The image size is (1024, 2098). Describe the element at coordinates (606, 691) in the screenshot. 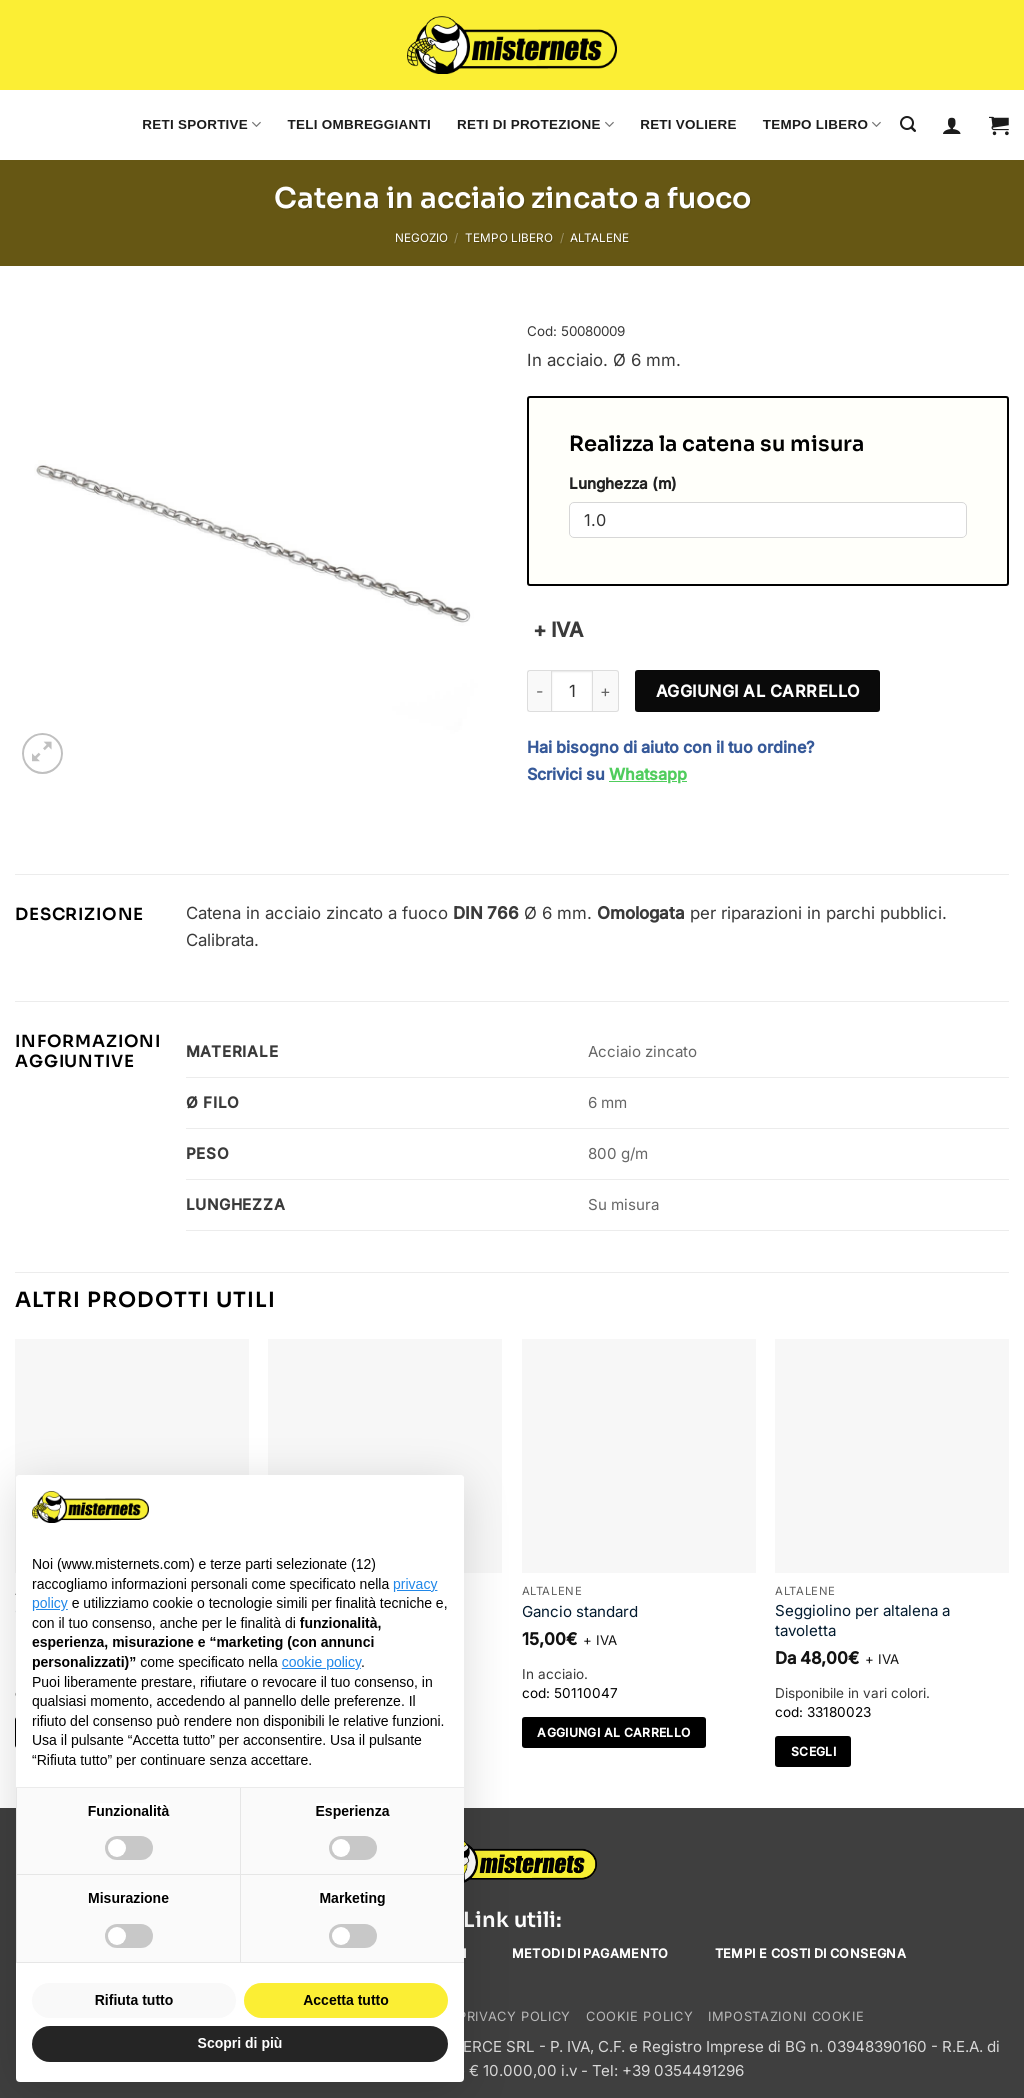

I see `[Aumenta quantità di Catena in acciaio zincato a fuoco]` at that location.